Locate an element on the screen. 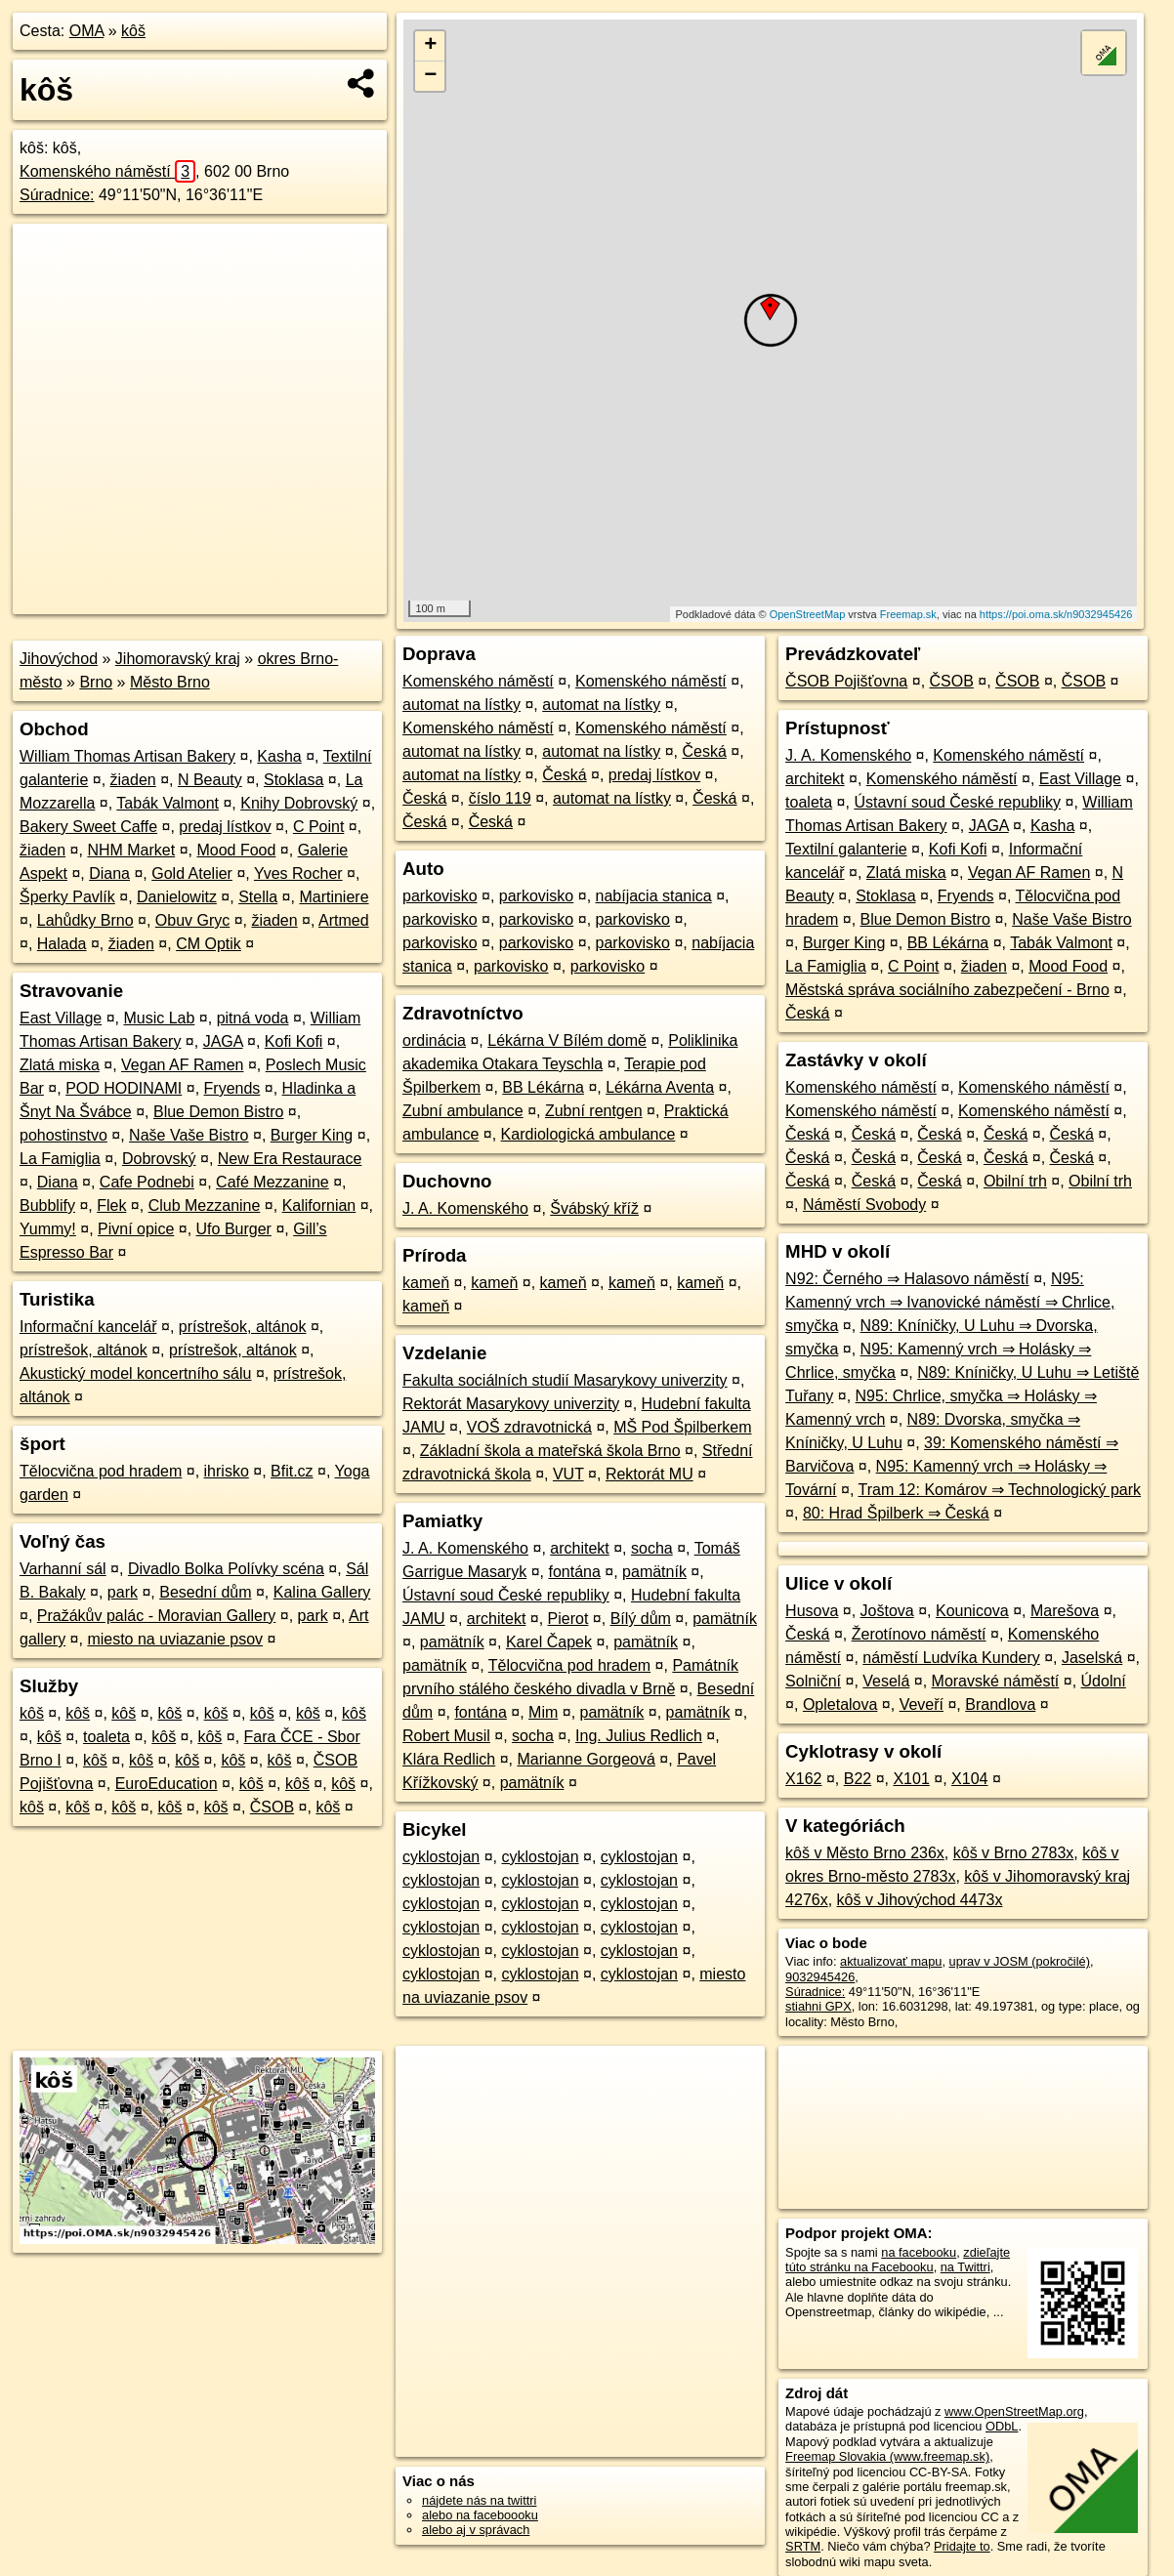 Image resolution: width=1174 pixels, height=2576 pixels. Kasha is located at coordinates (279, 756).